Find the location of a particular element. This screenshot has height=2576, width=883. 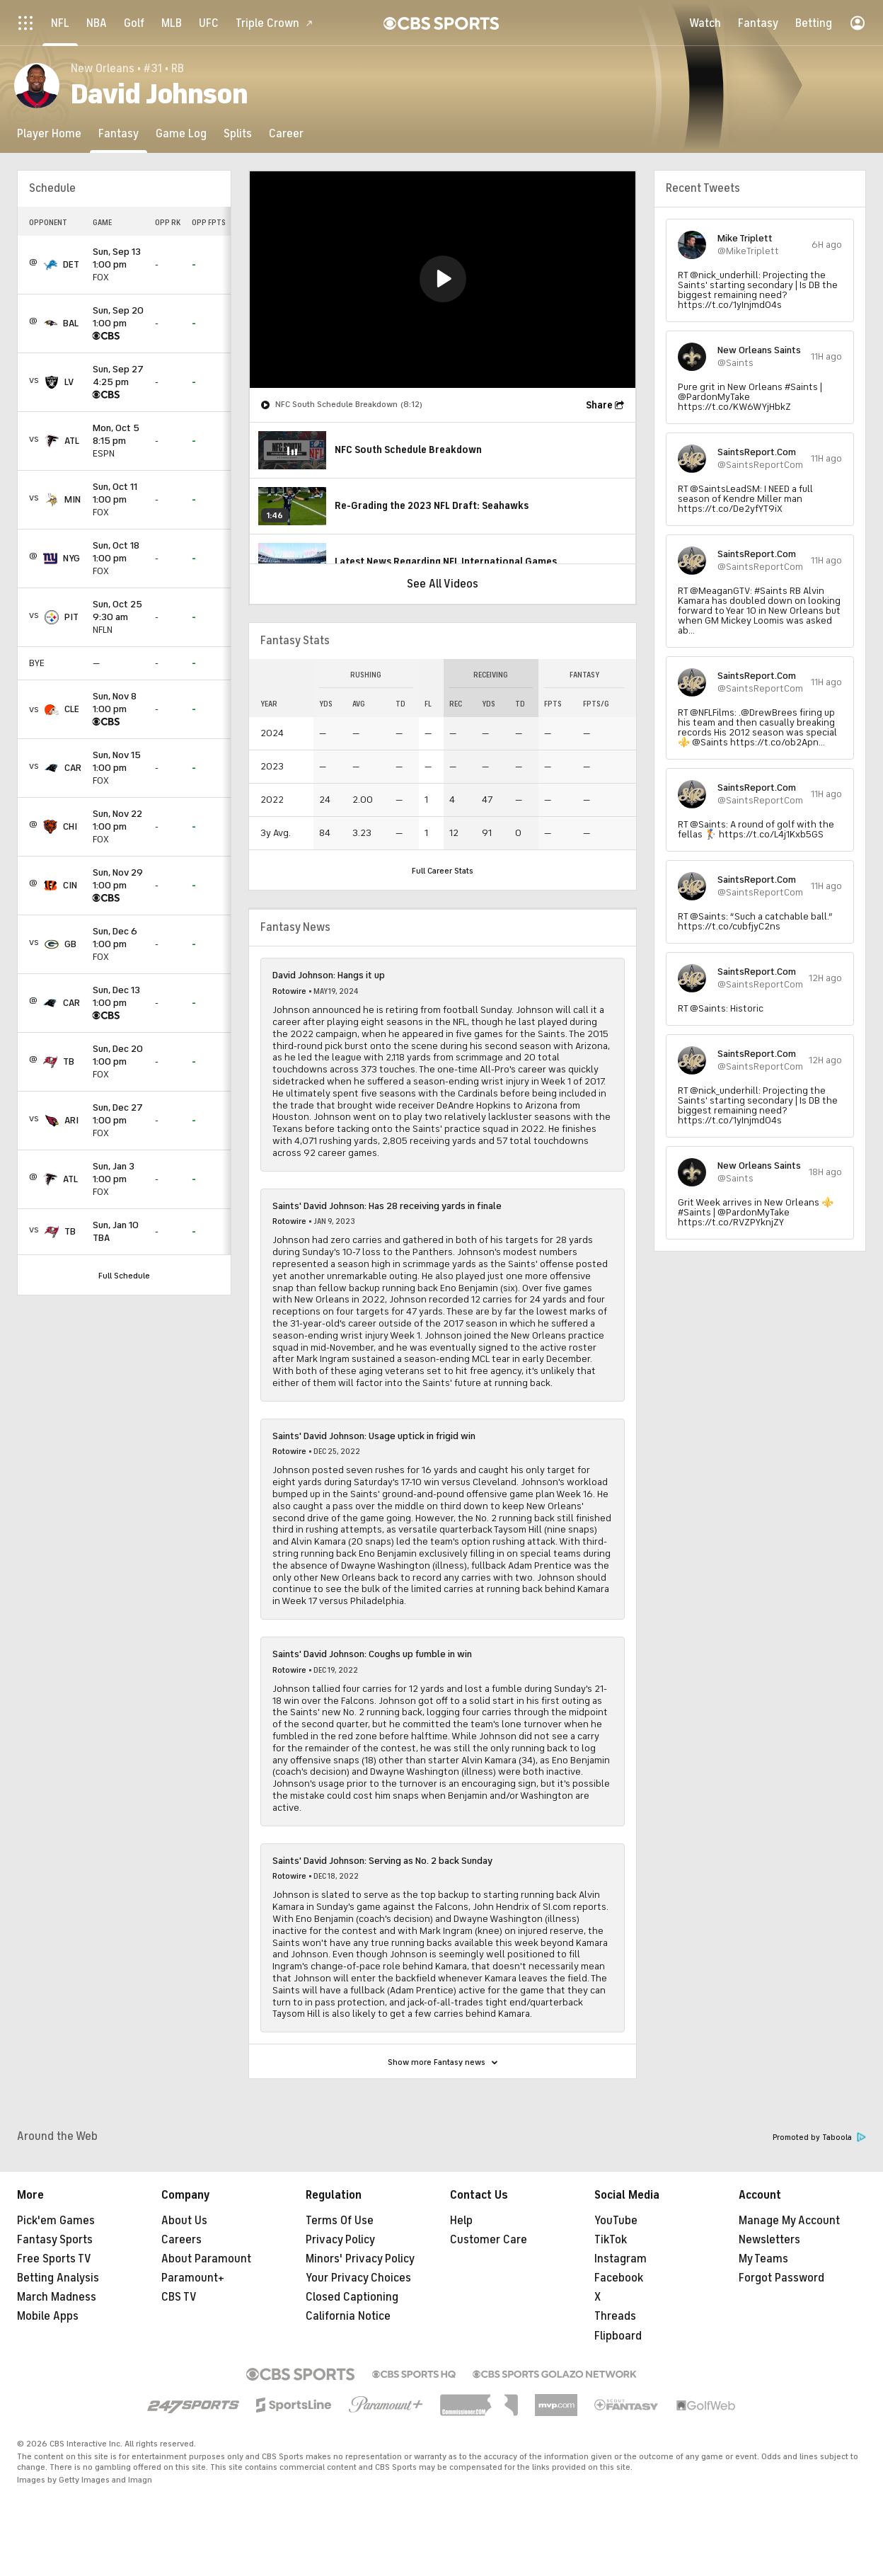

CHI is located at coordinates (70, 826).